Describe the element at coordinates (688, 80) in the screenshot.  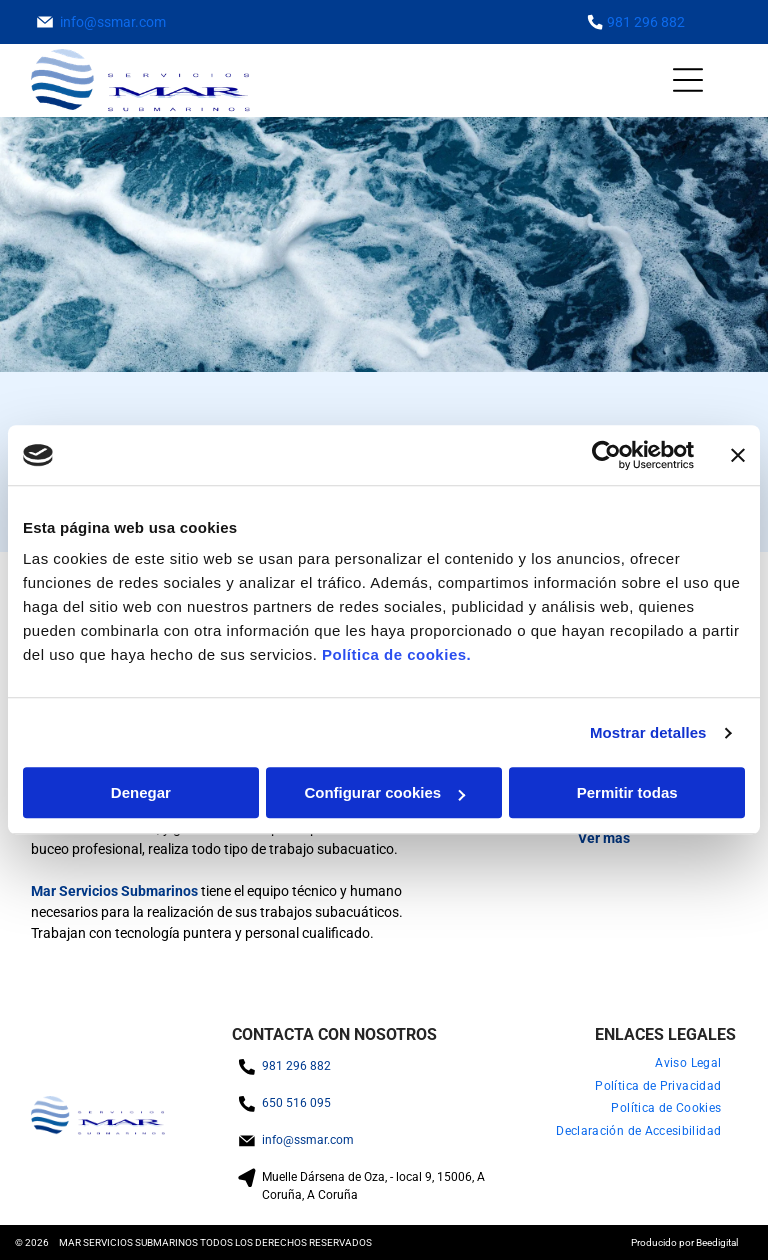
I see `[Open menu]` at that location.